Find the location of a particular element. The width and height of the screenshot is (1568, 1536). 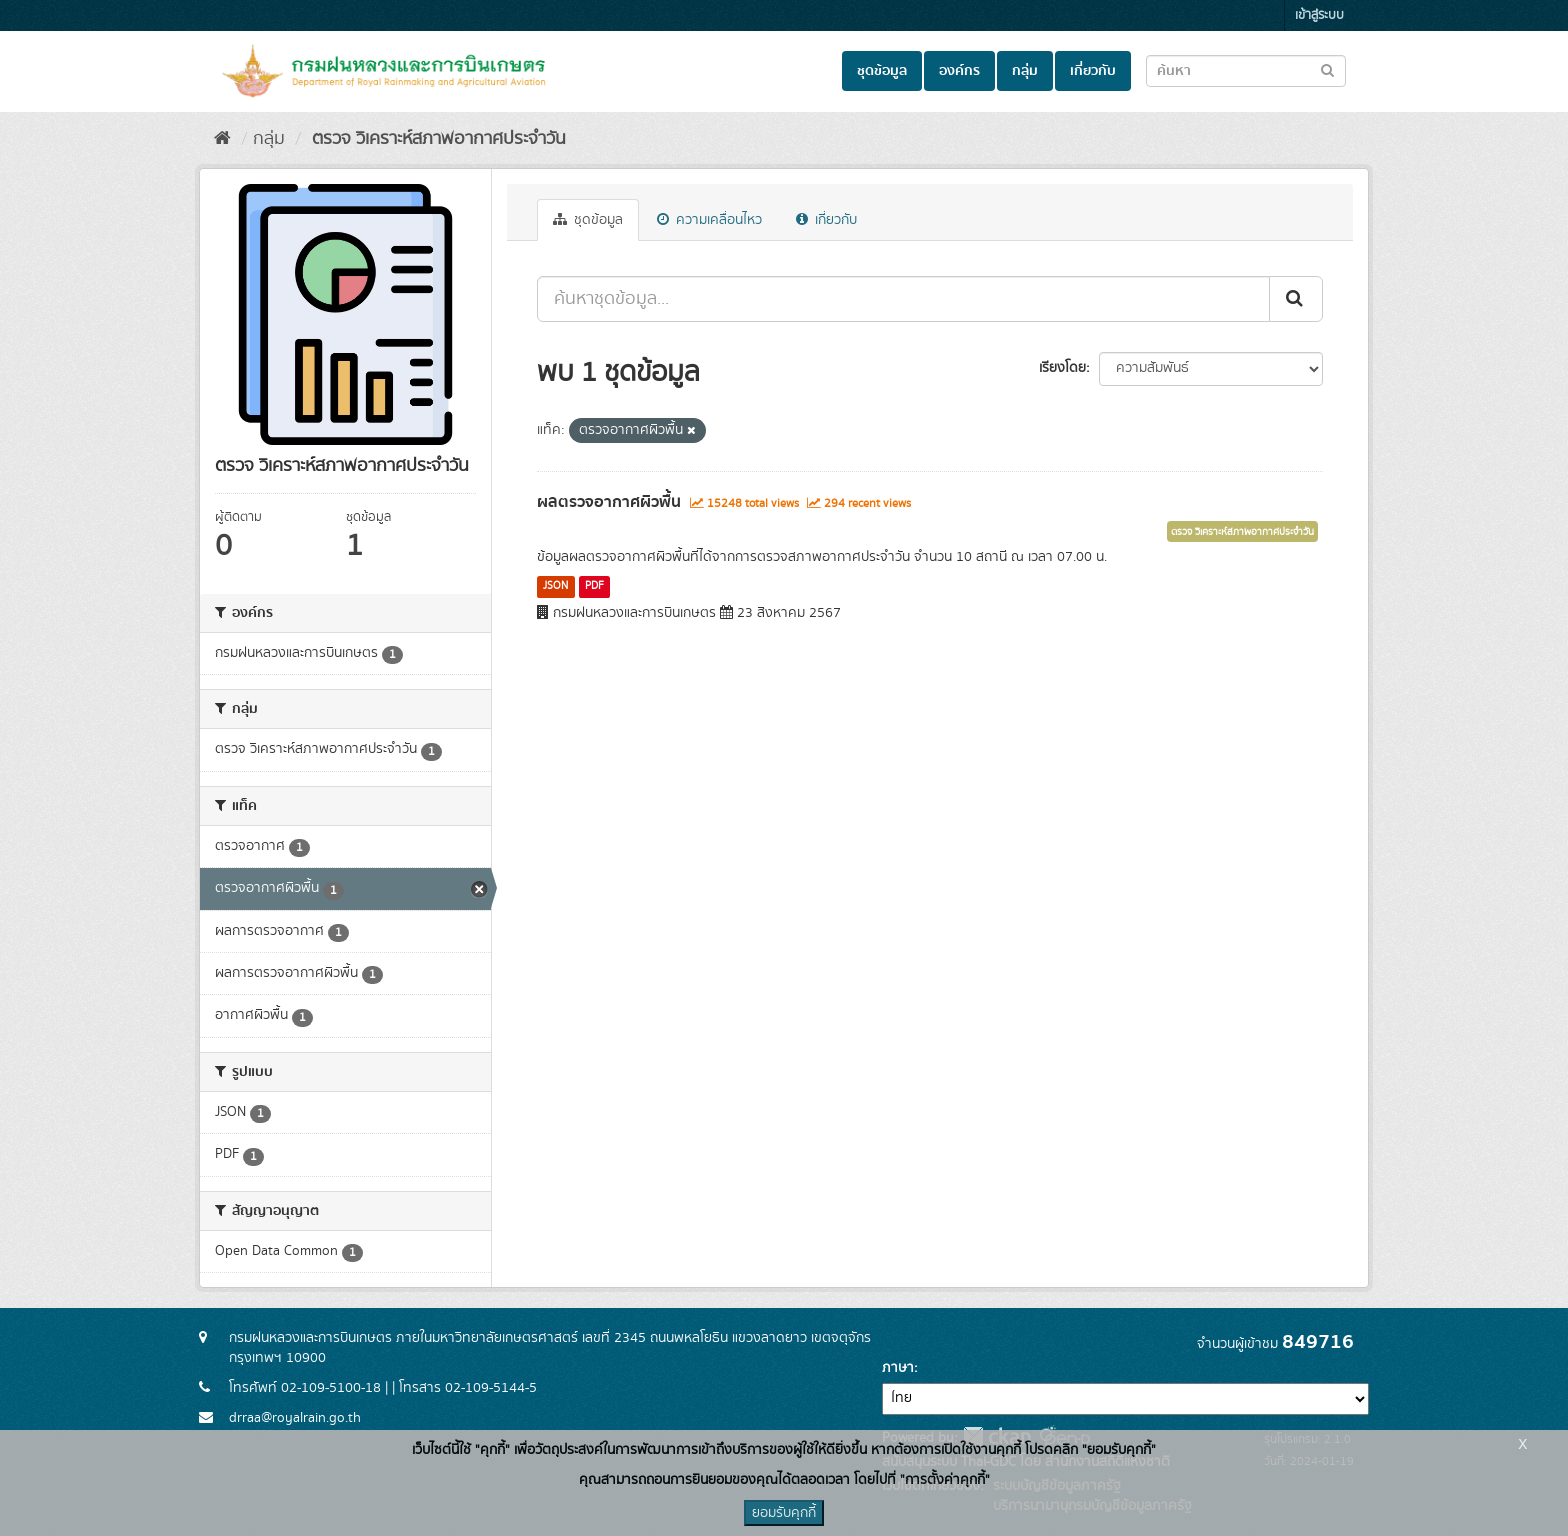

เกี่ยวกับ is located at coordinates (1093, 71).